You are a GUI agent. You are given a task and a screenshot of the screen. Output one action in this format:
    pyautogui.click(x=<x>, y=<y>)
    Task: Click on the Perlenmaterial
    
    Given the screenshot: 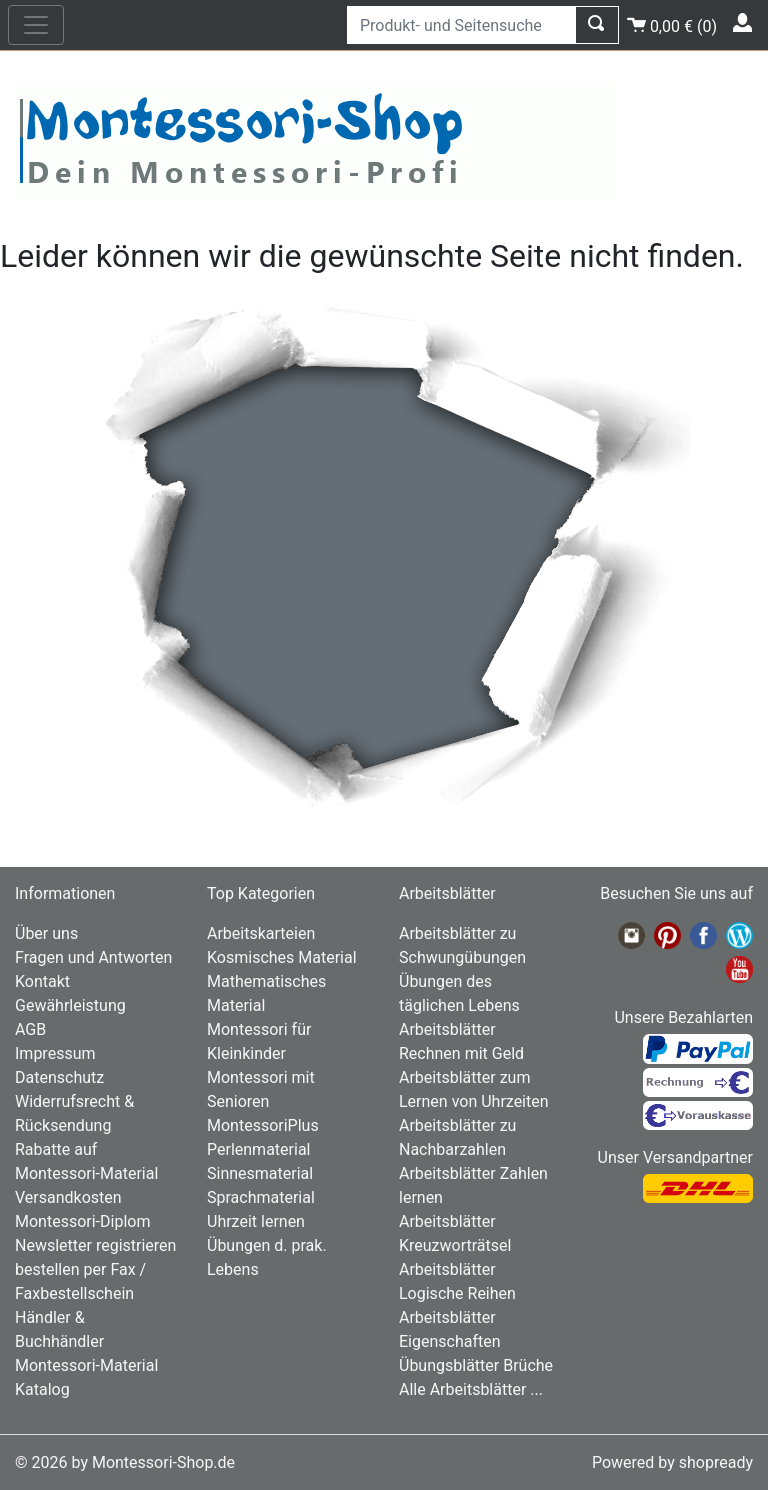 What is the action you would take?
    pyautogui.click(x=258, y=1149)
    